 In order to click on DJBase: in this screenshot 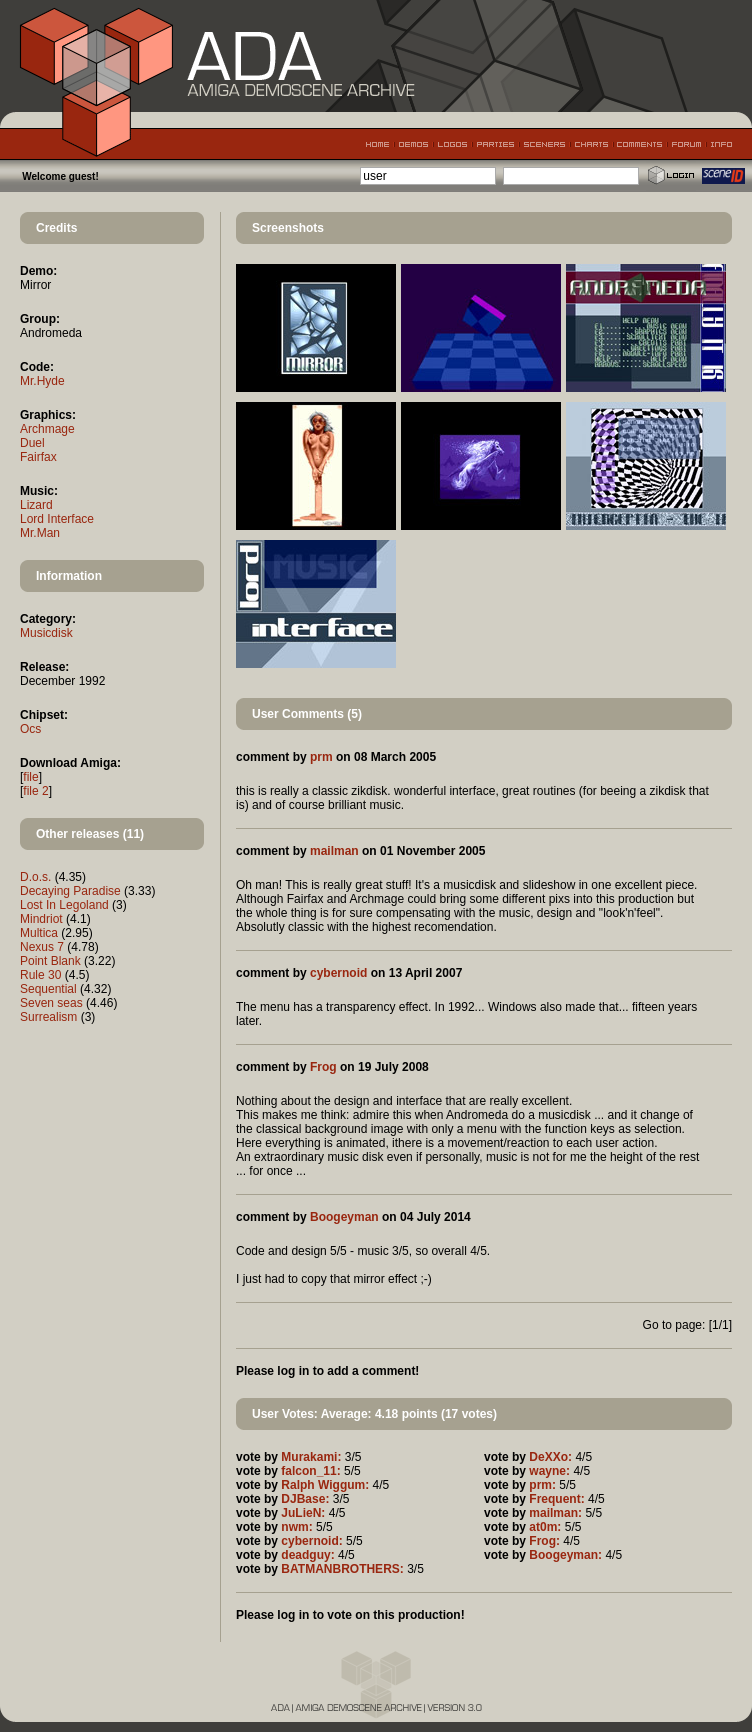, I will do `click(305, 1499)`.